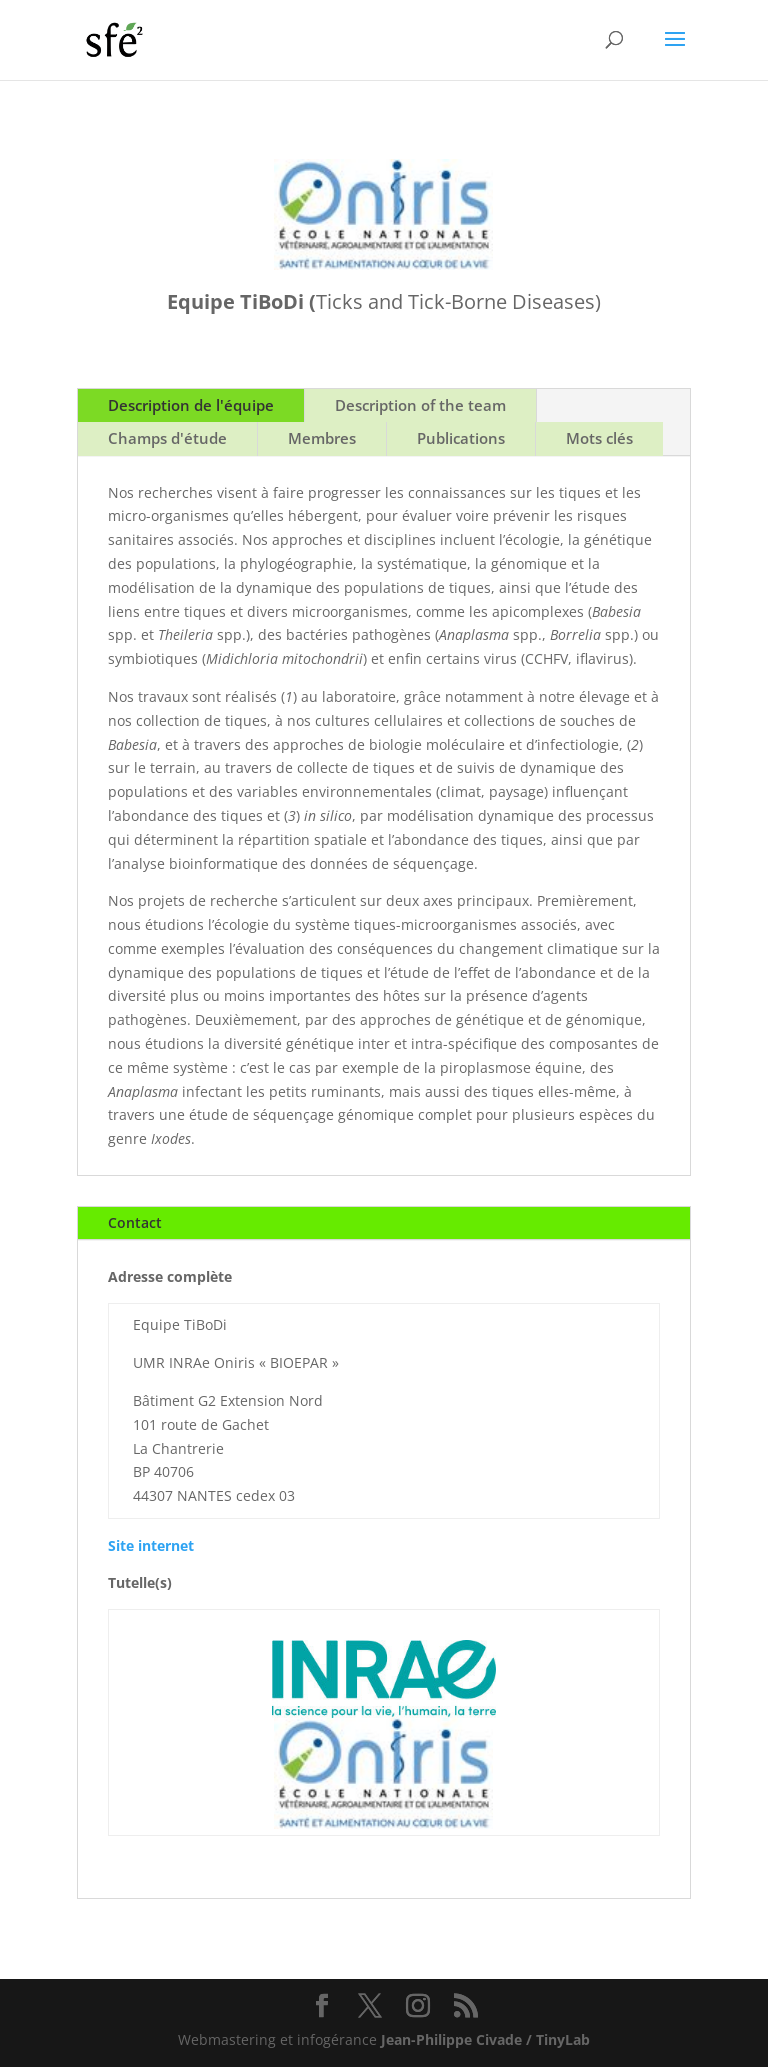 This screenshot has width=768, height=2067. What do you see at coordinates (135, 1222) in the screenshot?
I see `Contact` at bounding box center [135, 1222].